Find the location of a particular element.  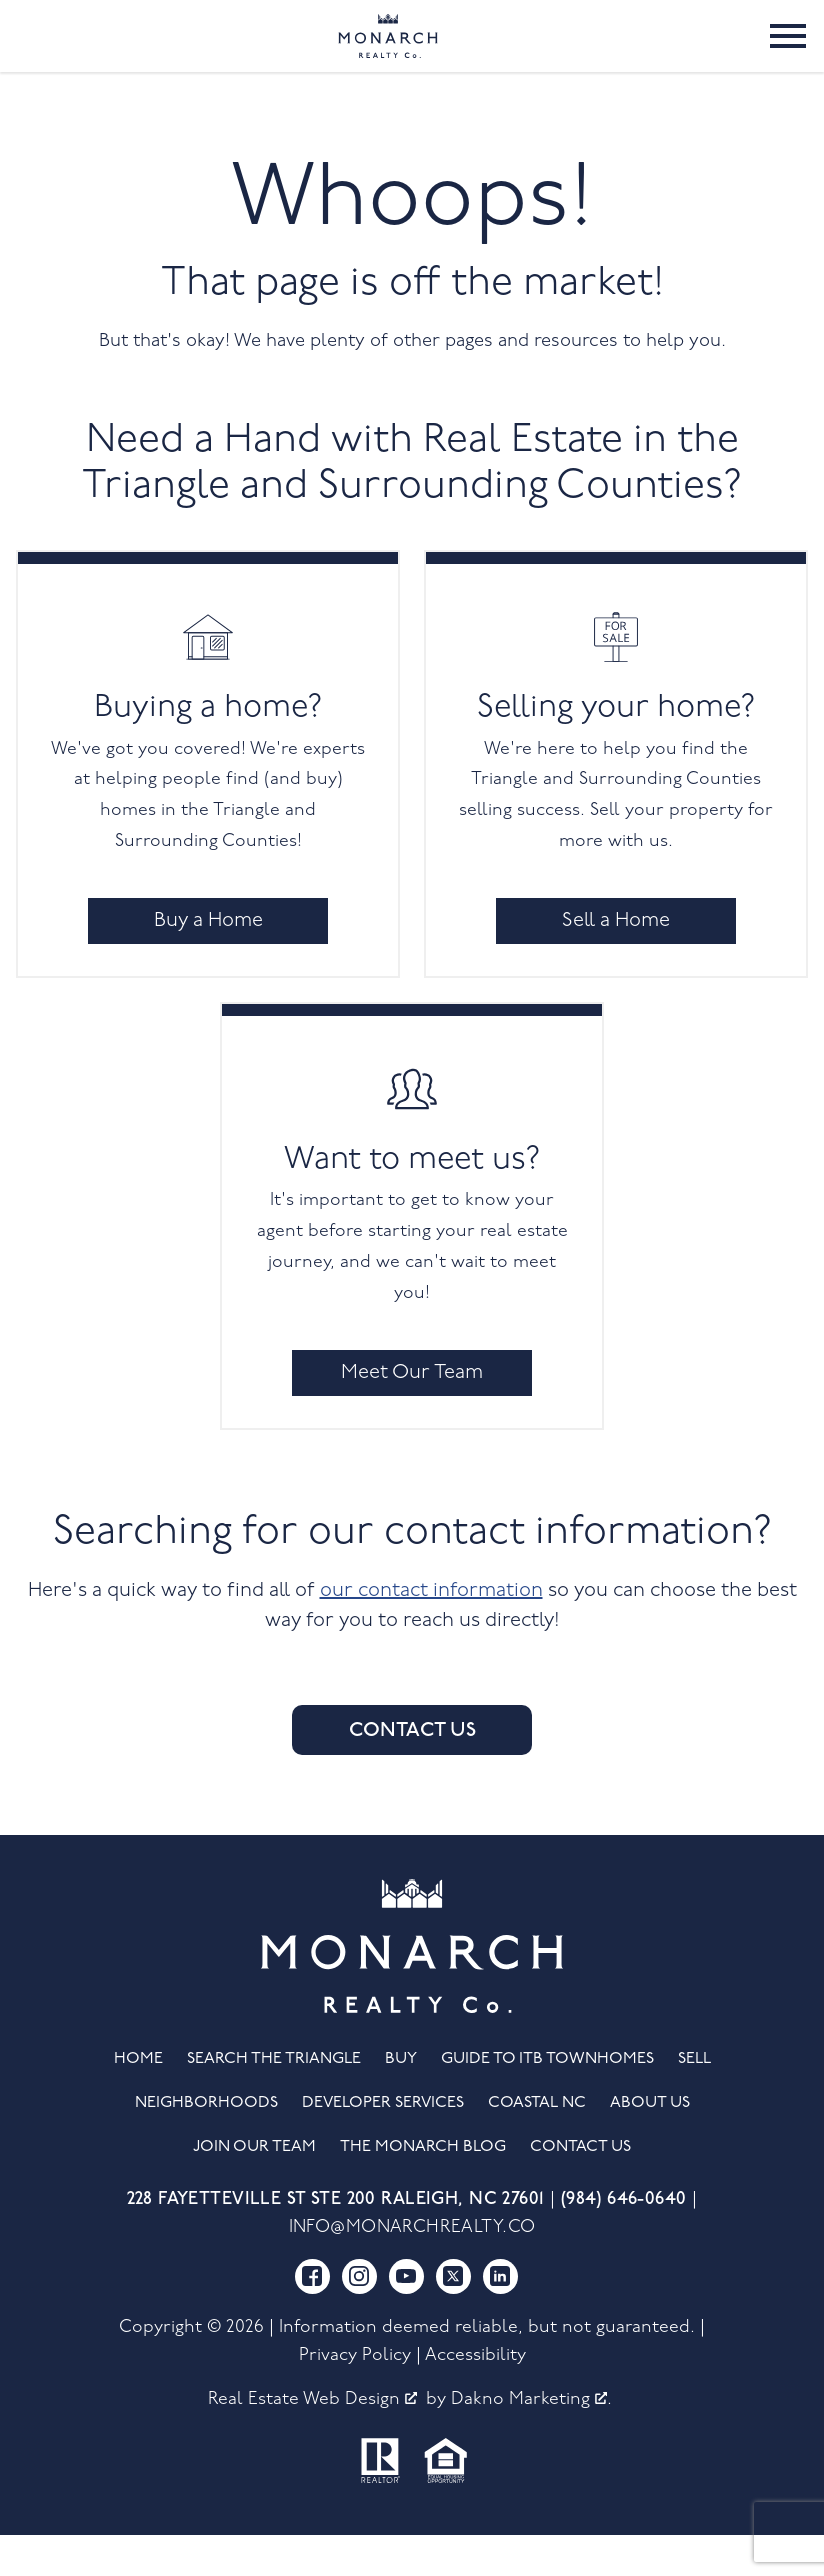

Contact Us is located at coordinates (412, 1771).